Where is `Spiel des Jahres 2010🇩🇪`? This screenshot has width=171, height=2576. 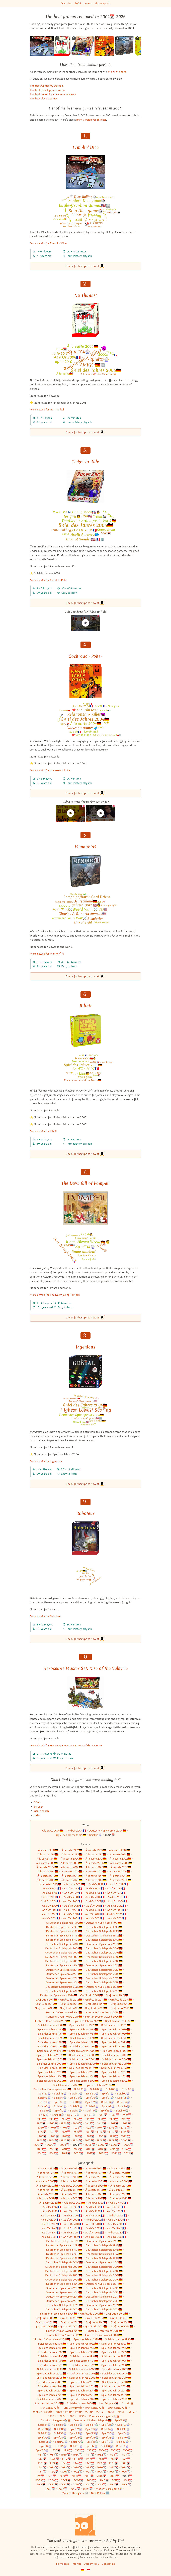 Spiel des Jahres 2010🇩🇪 is located at coordinates (116, 2064).